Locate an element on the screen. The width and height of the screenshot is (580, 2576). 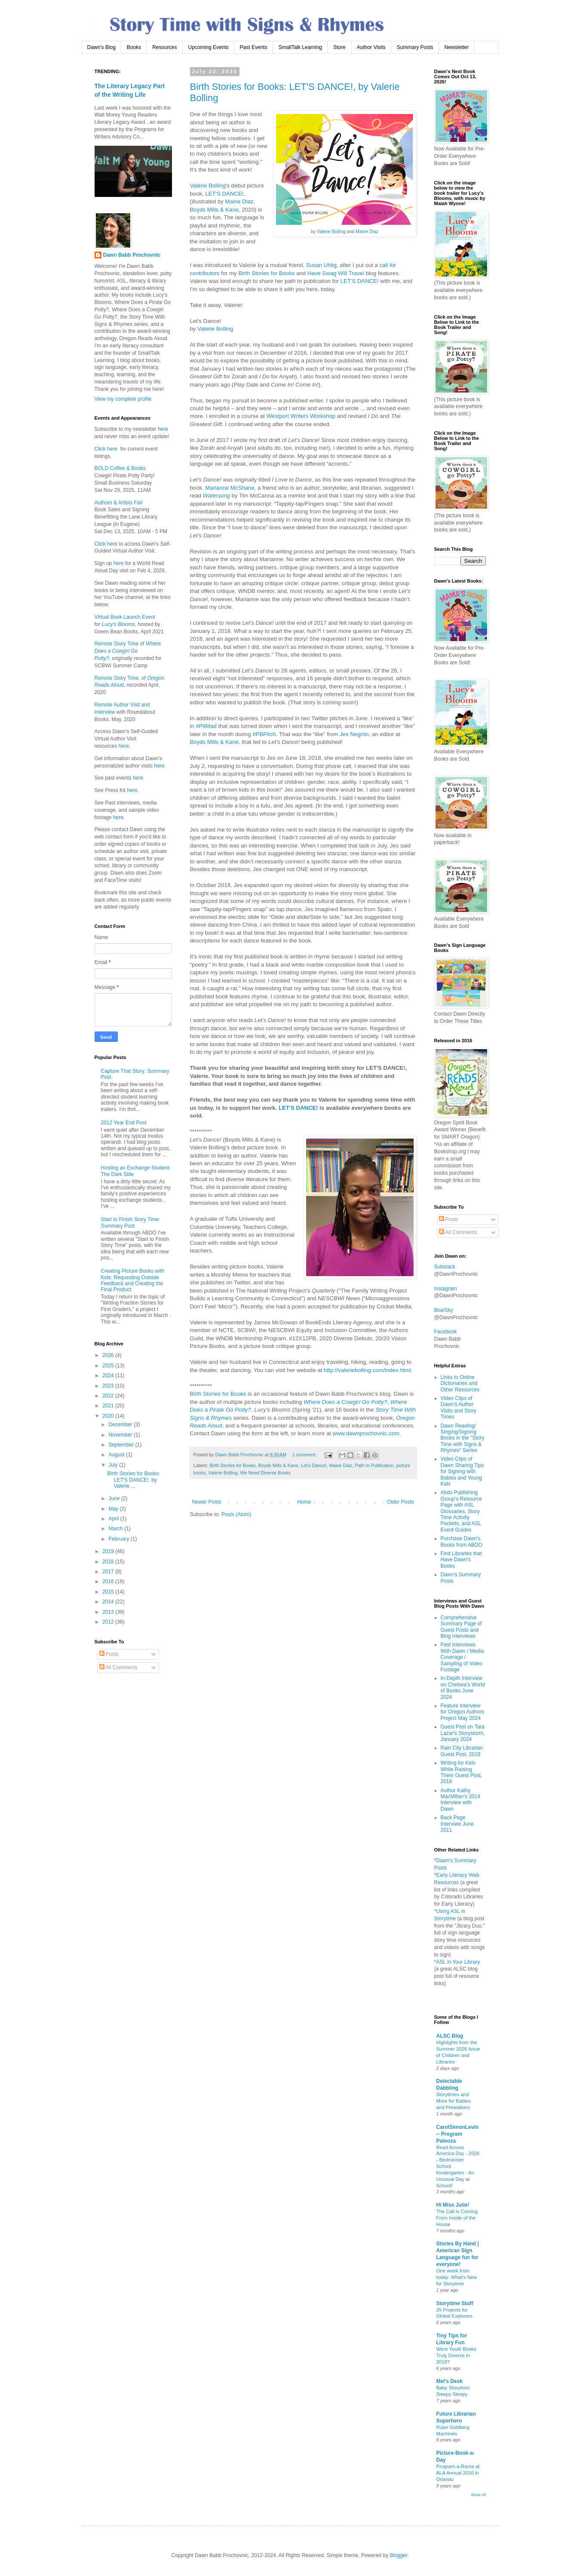
Newer Posts is located at coordinates (206, 1502).